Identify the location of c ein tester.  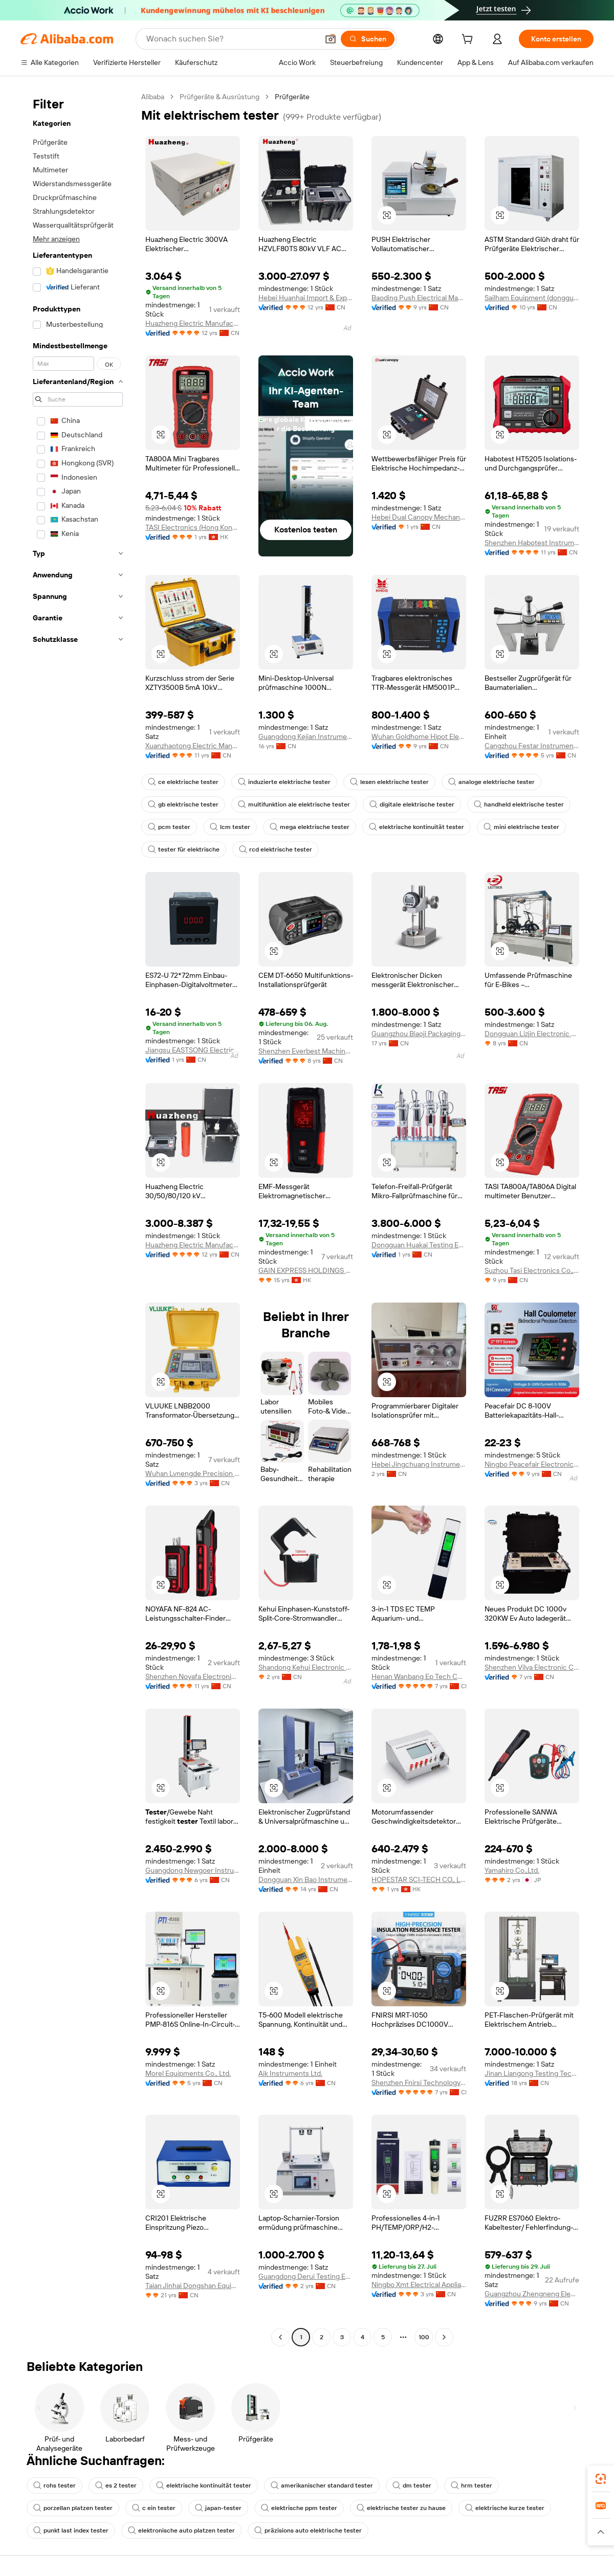
(154, 2508).